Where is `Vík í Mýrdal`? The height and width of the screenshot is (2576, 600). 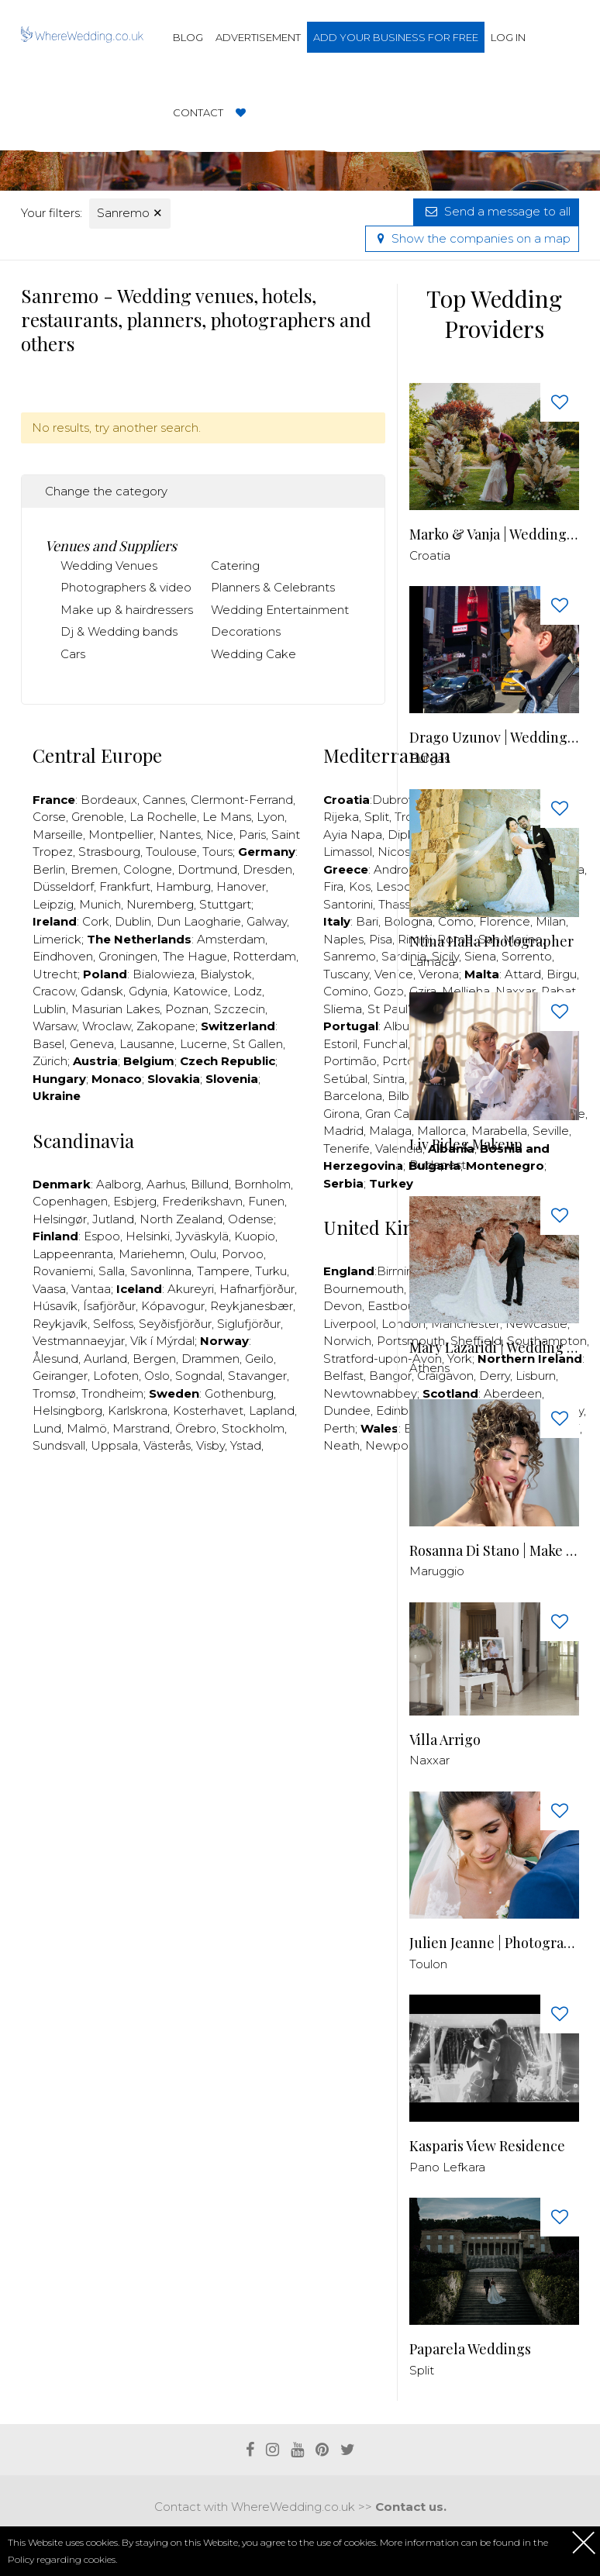
Vík í Mýrdal is located at coordinates (162, 1340).